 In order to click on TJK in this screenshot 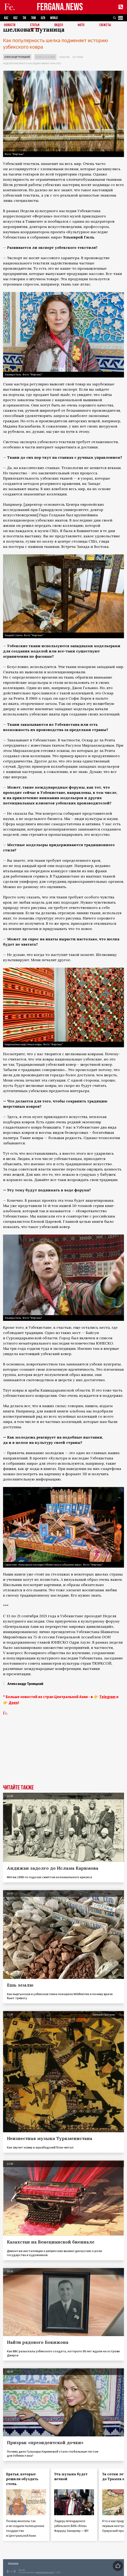, I will do `click(24, 18)`.